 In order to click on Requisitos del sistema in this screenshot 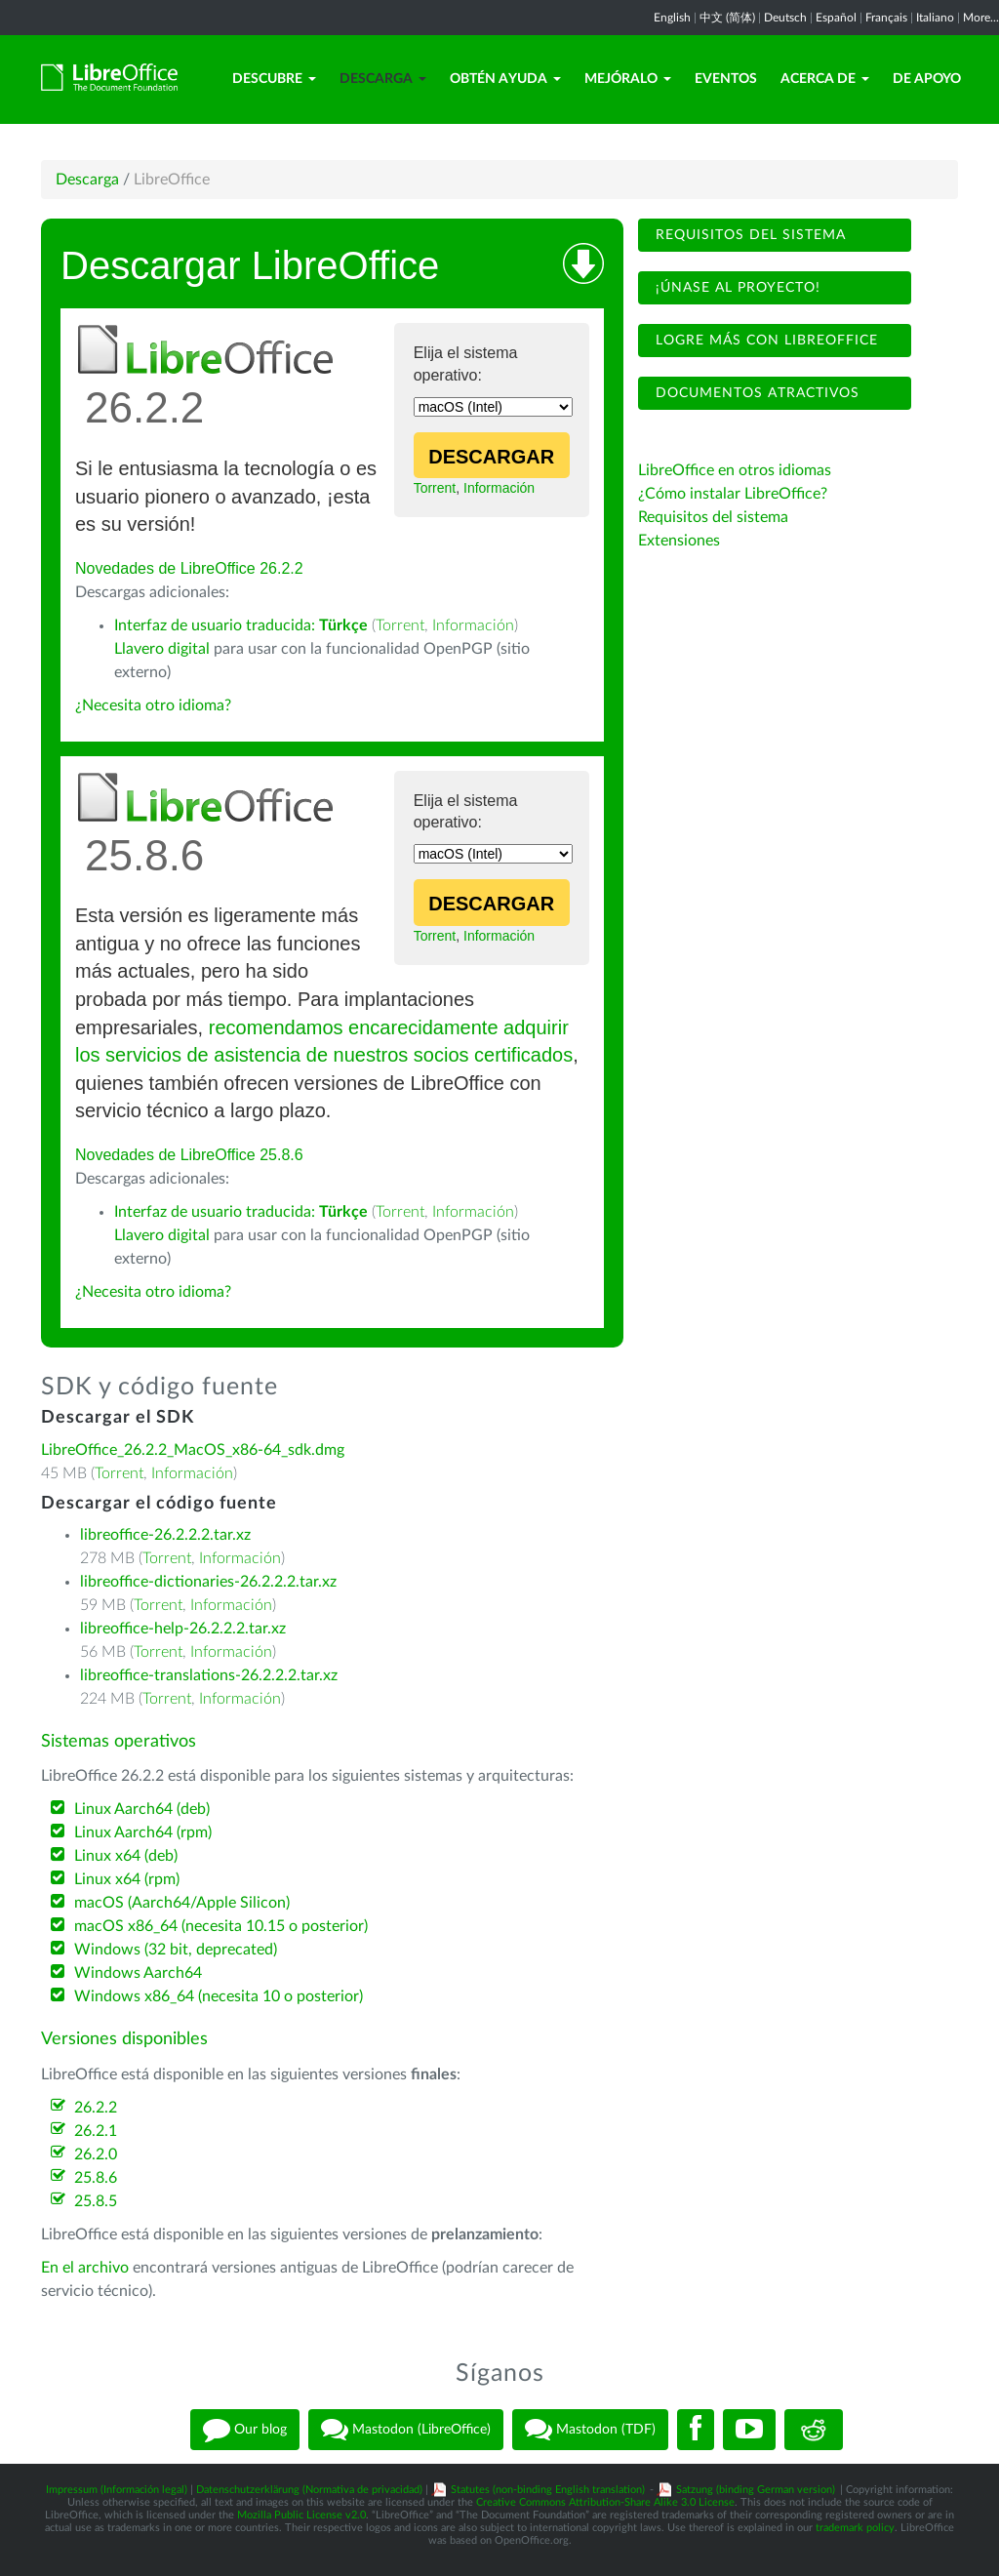, I will do `click(748, 235)`.